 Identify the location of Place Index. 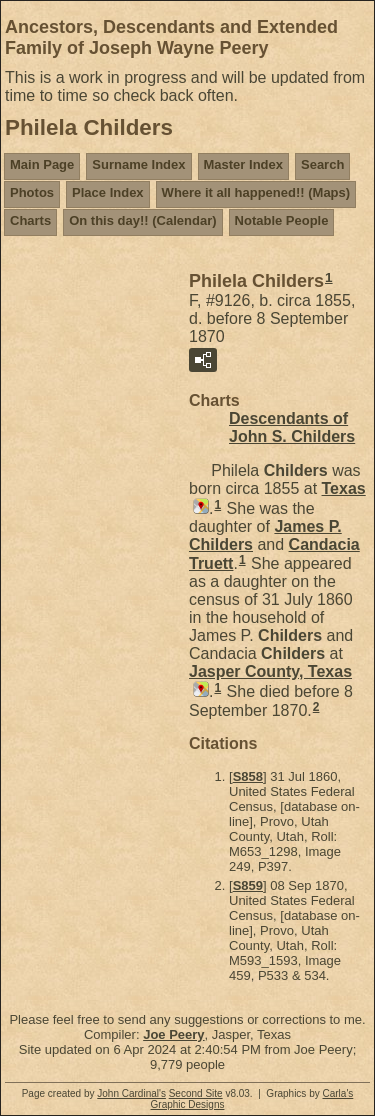
(108, 192).